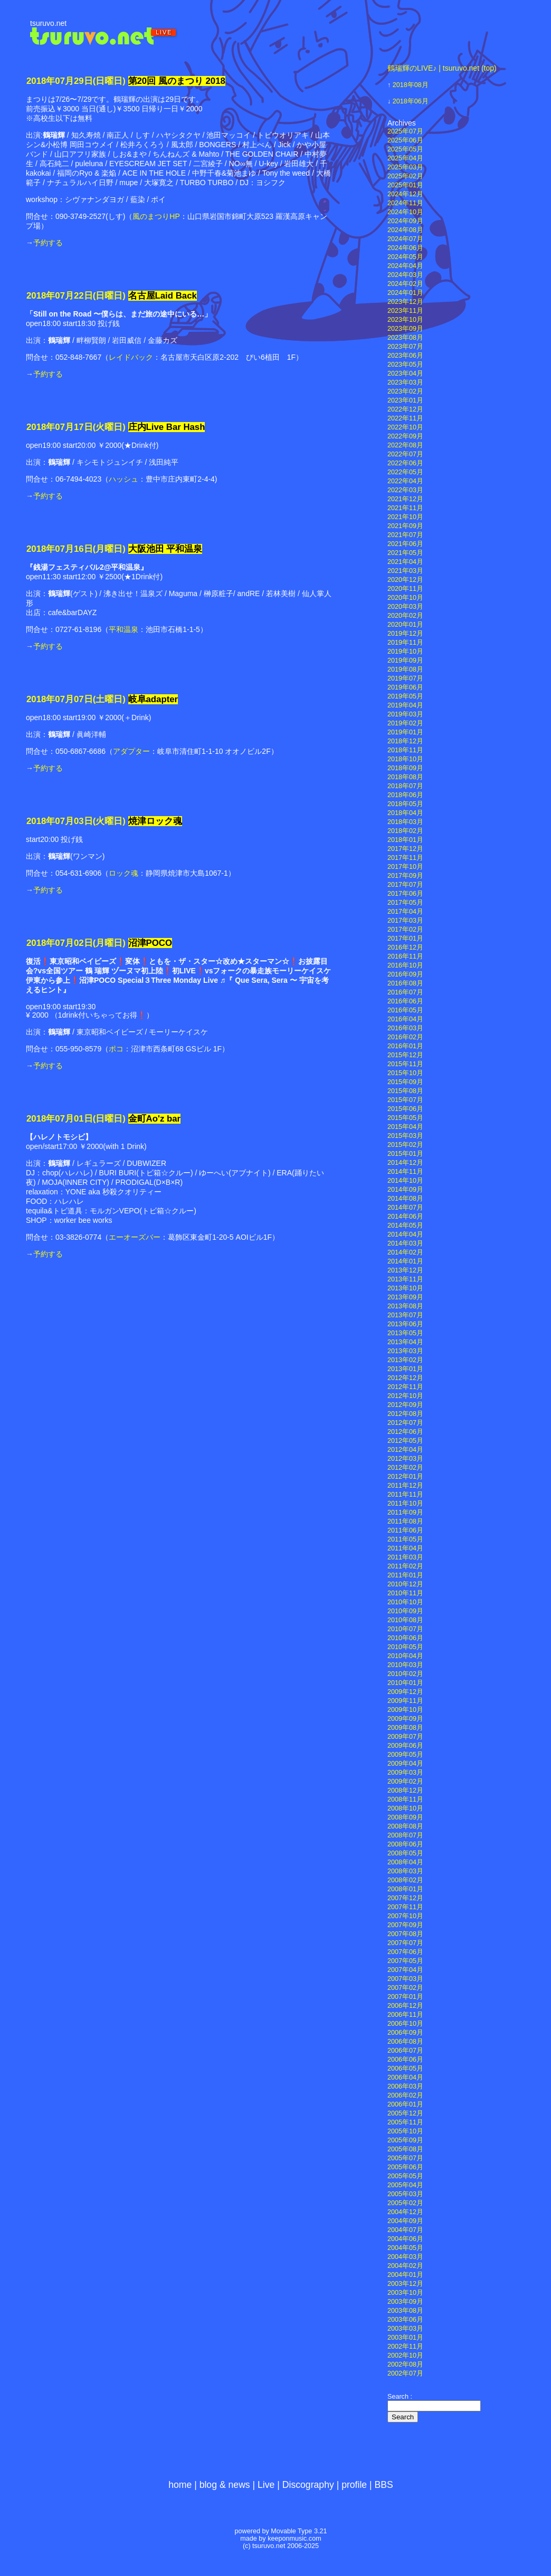 The image size is (551, 2576). I want to click on 2019年03月, so click(405, 714).